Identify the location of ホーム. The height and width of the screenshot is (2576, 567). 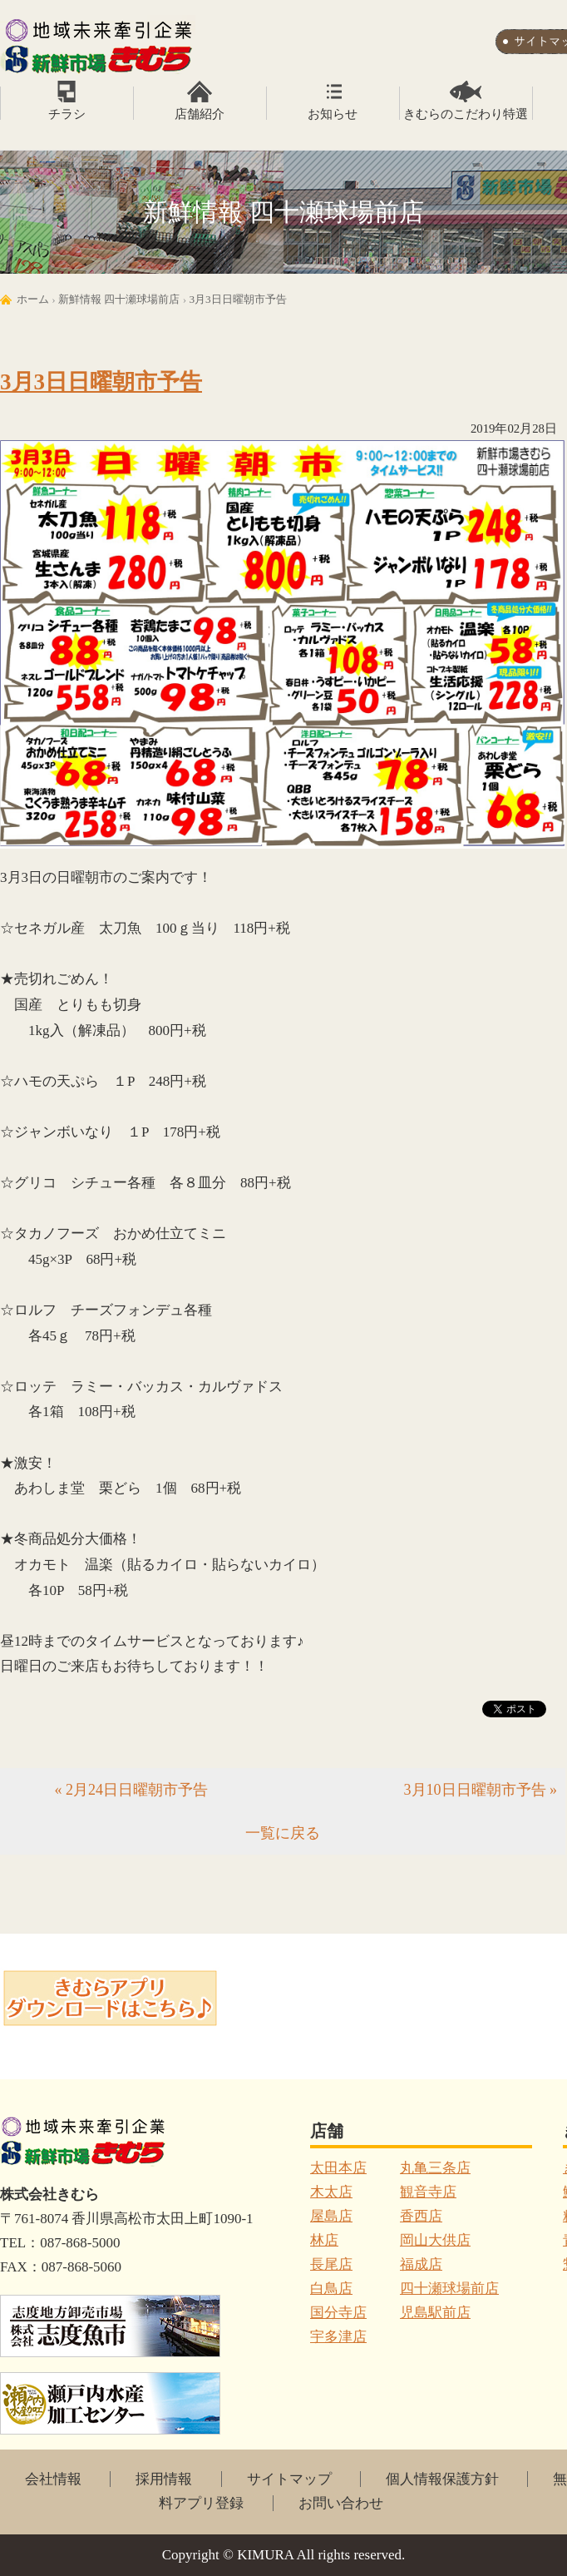
(33, 299).